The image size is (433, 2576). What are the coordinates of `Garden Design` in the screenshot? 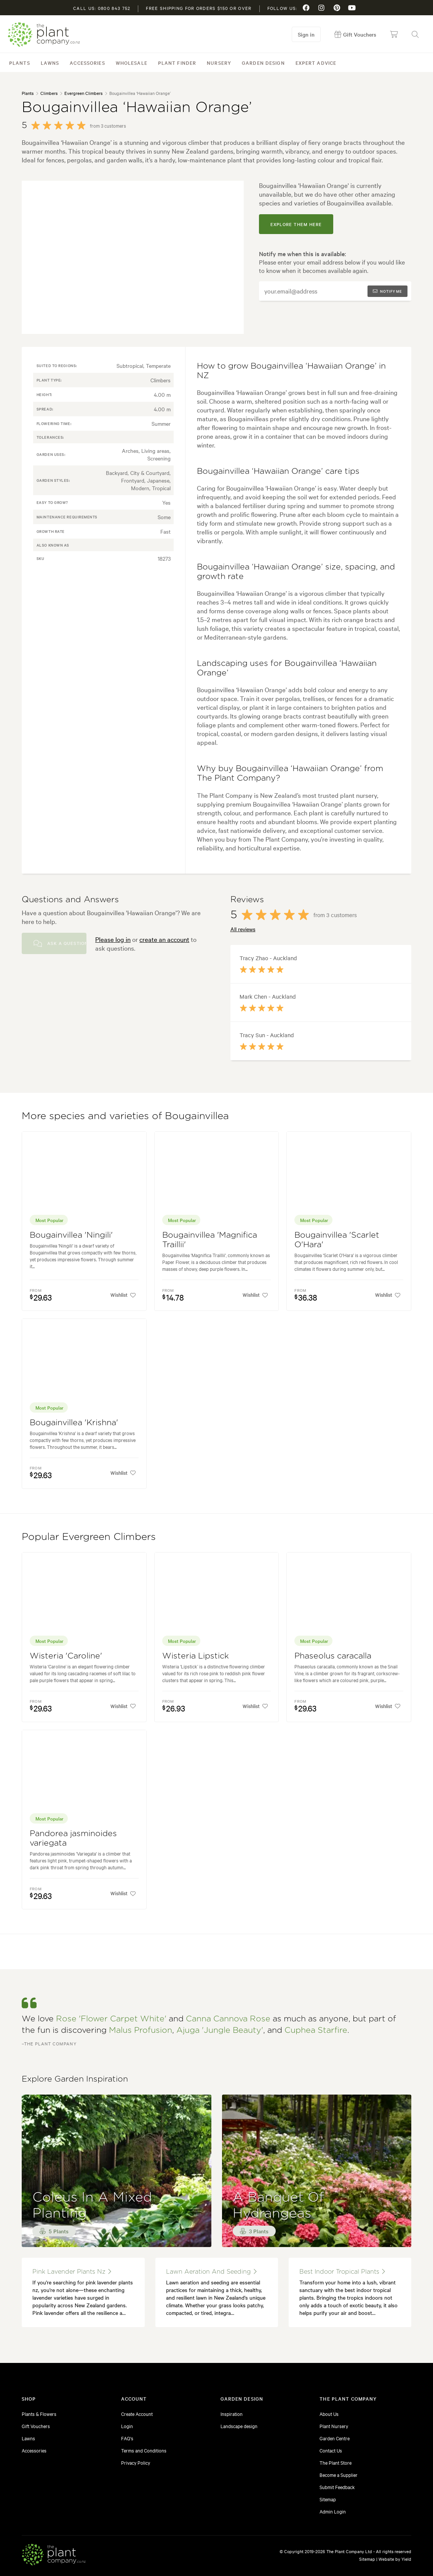 It's located at (263, 62).